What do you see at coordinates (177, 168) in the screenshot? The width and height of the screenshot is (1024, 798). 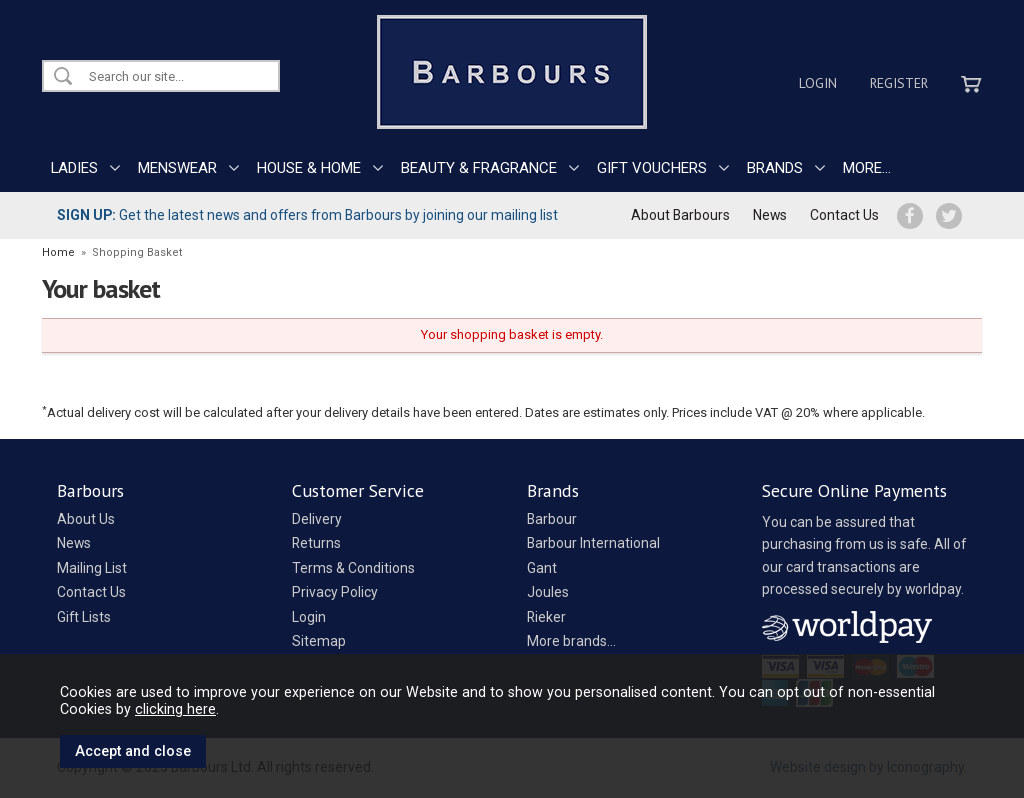 I see `MENSWEAR` at bounding box center [177, 168].